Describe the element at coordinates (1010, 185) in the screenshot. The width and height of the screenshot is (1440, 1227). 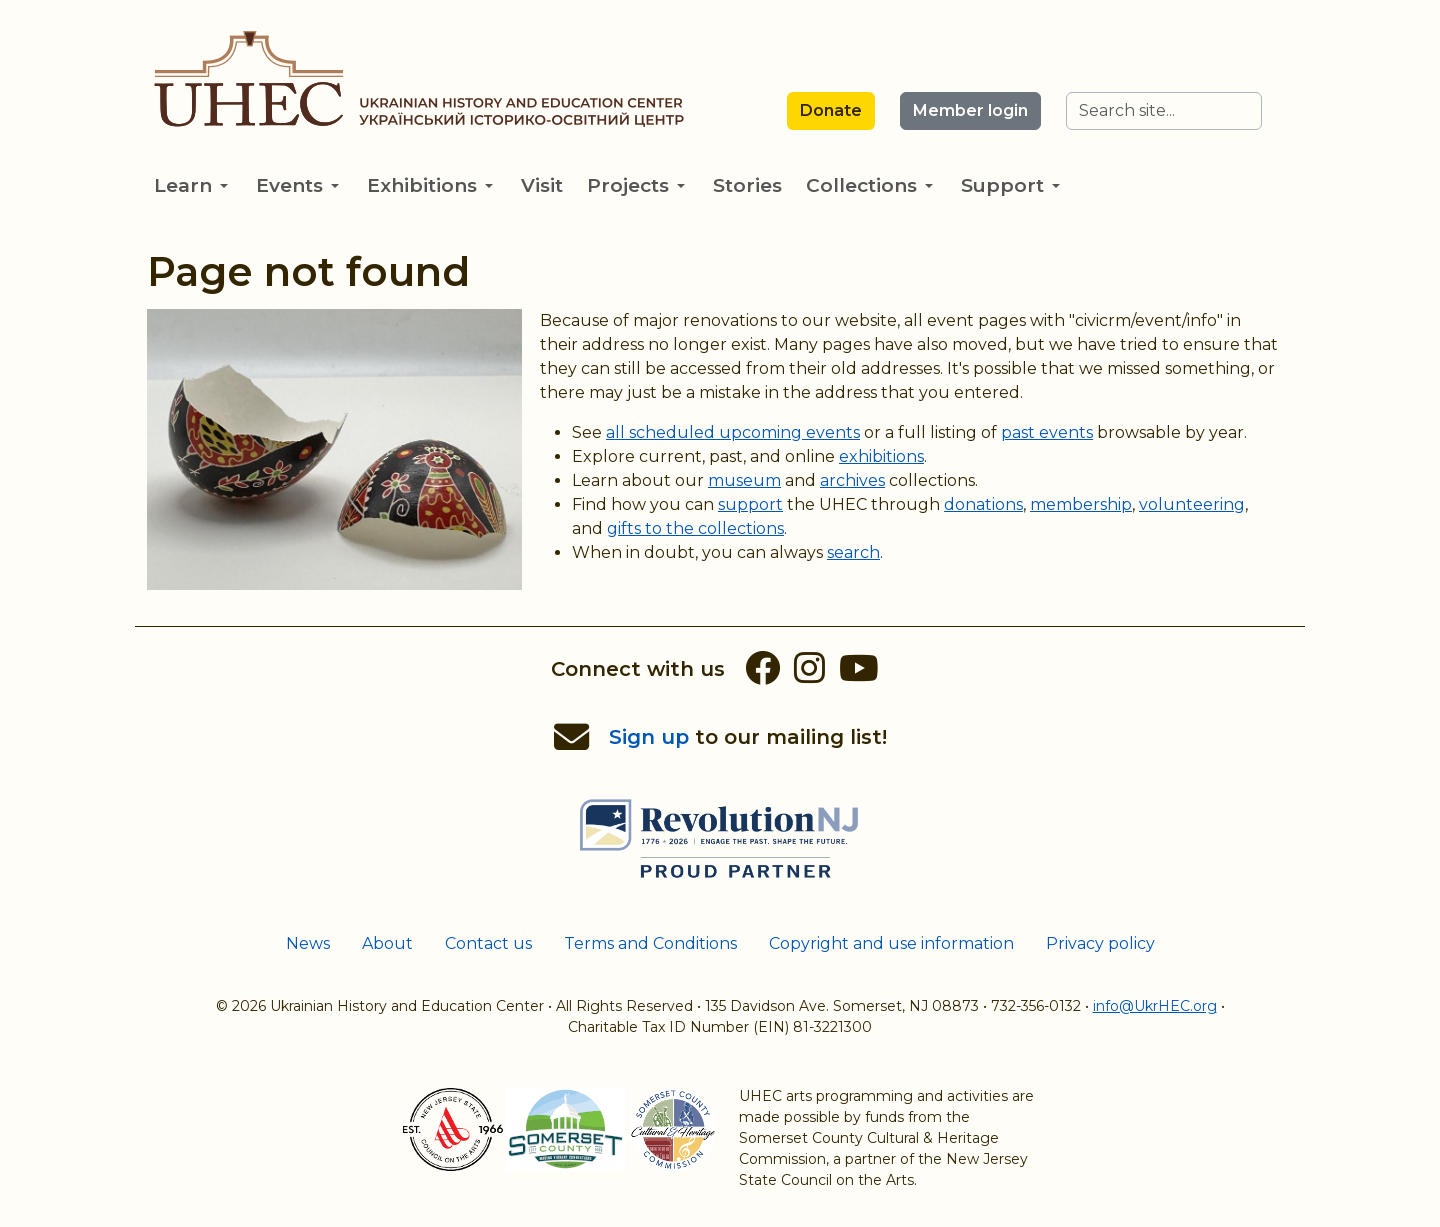
I see `Support` at that location.